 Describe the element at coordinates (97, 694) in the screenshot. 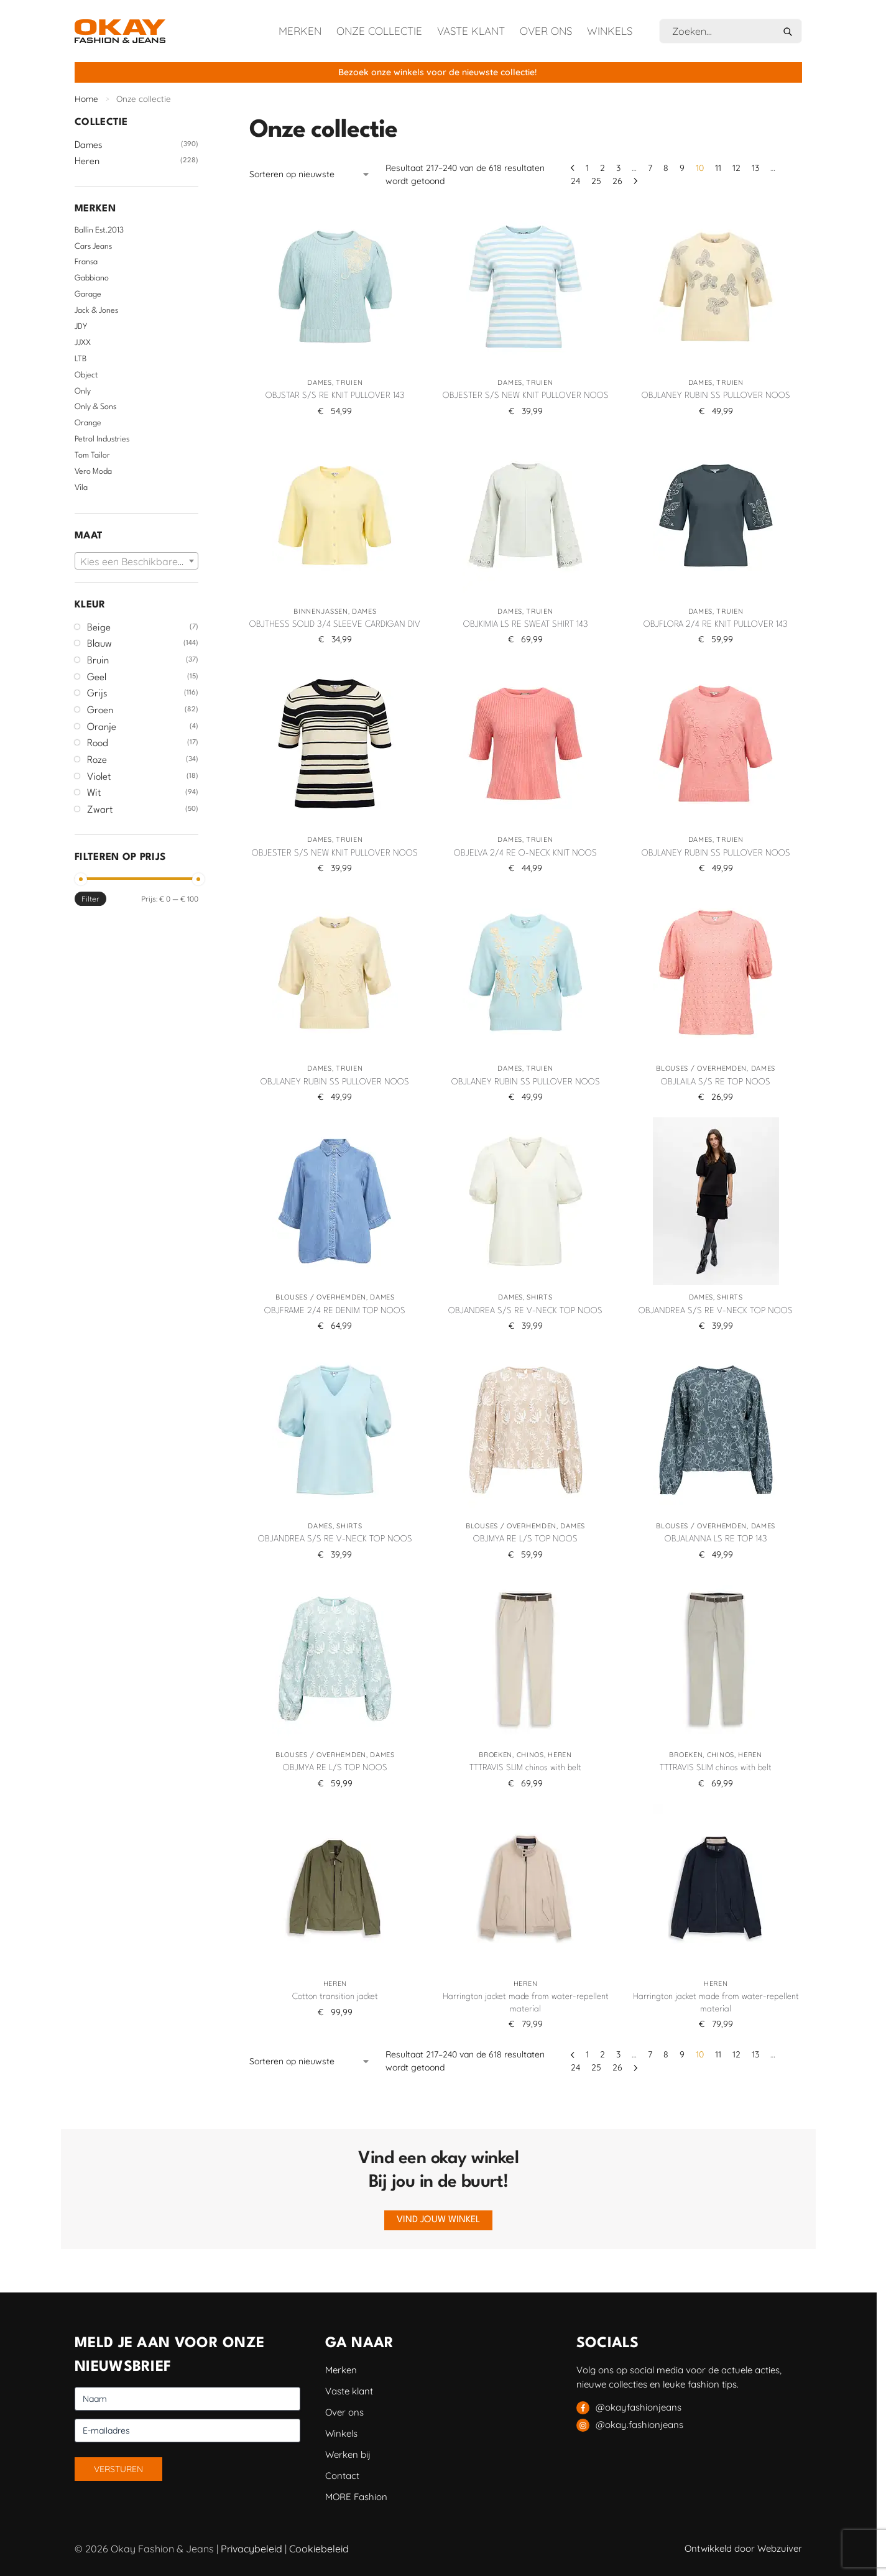

I see `Grijs` at that location.